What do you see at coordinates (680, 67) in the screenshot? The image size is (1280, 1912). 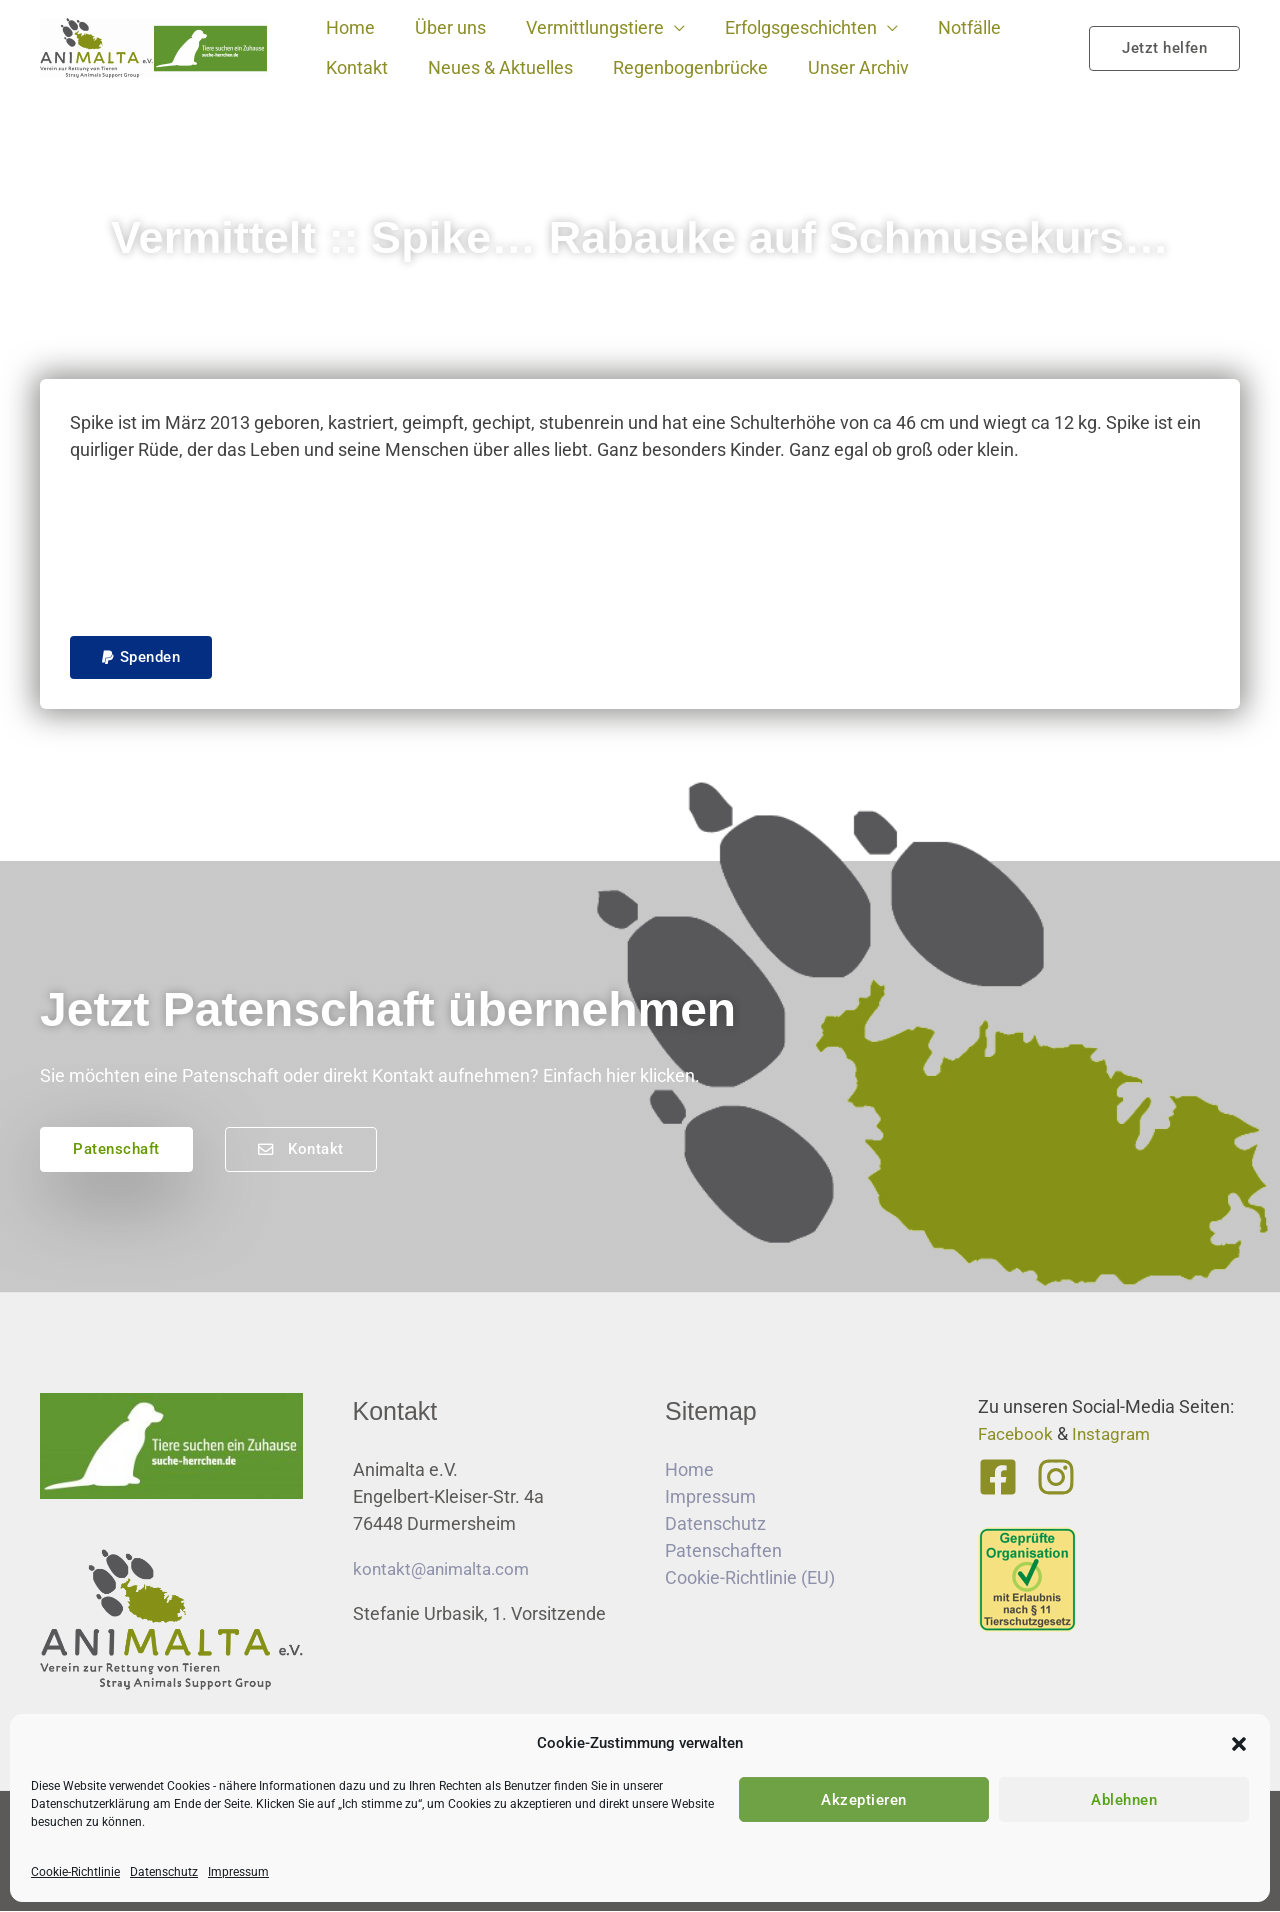 I see `Regenbogenbrücke` at bounding box center [680, 67].